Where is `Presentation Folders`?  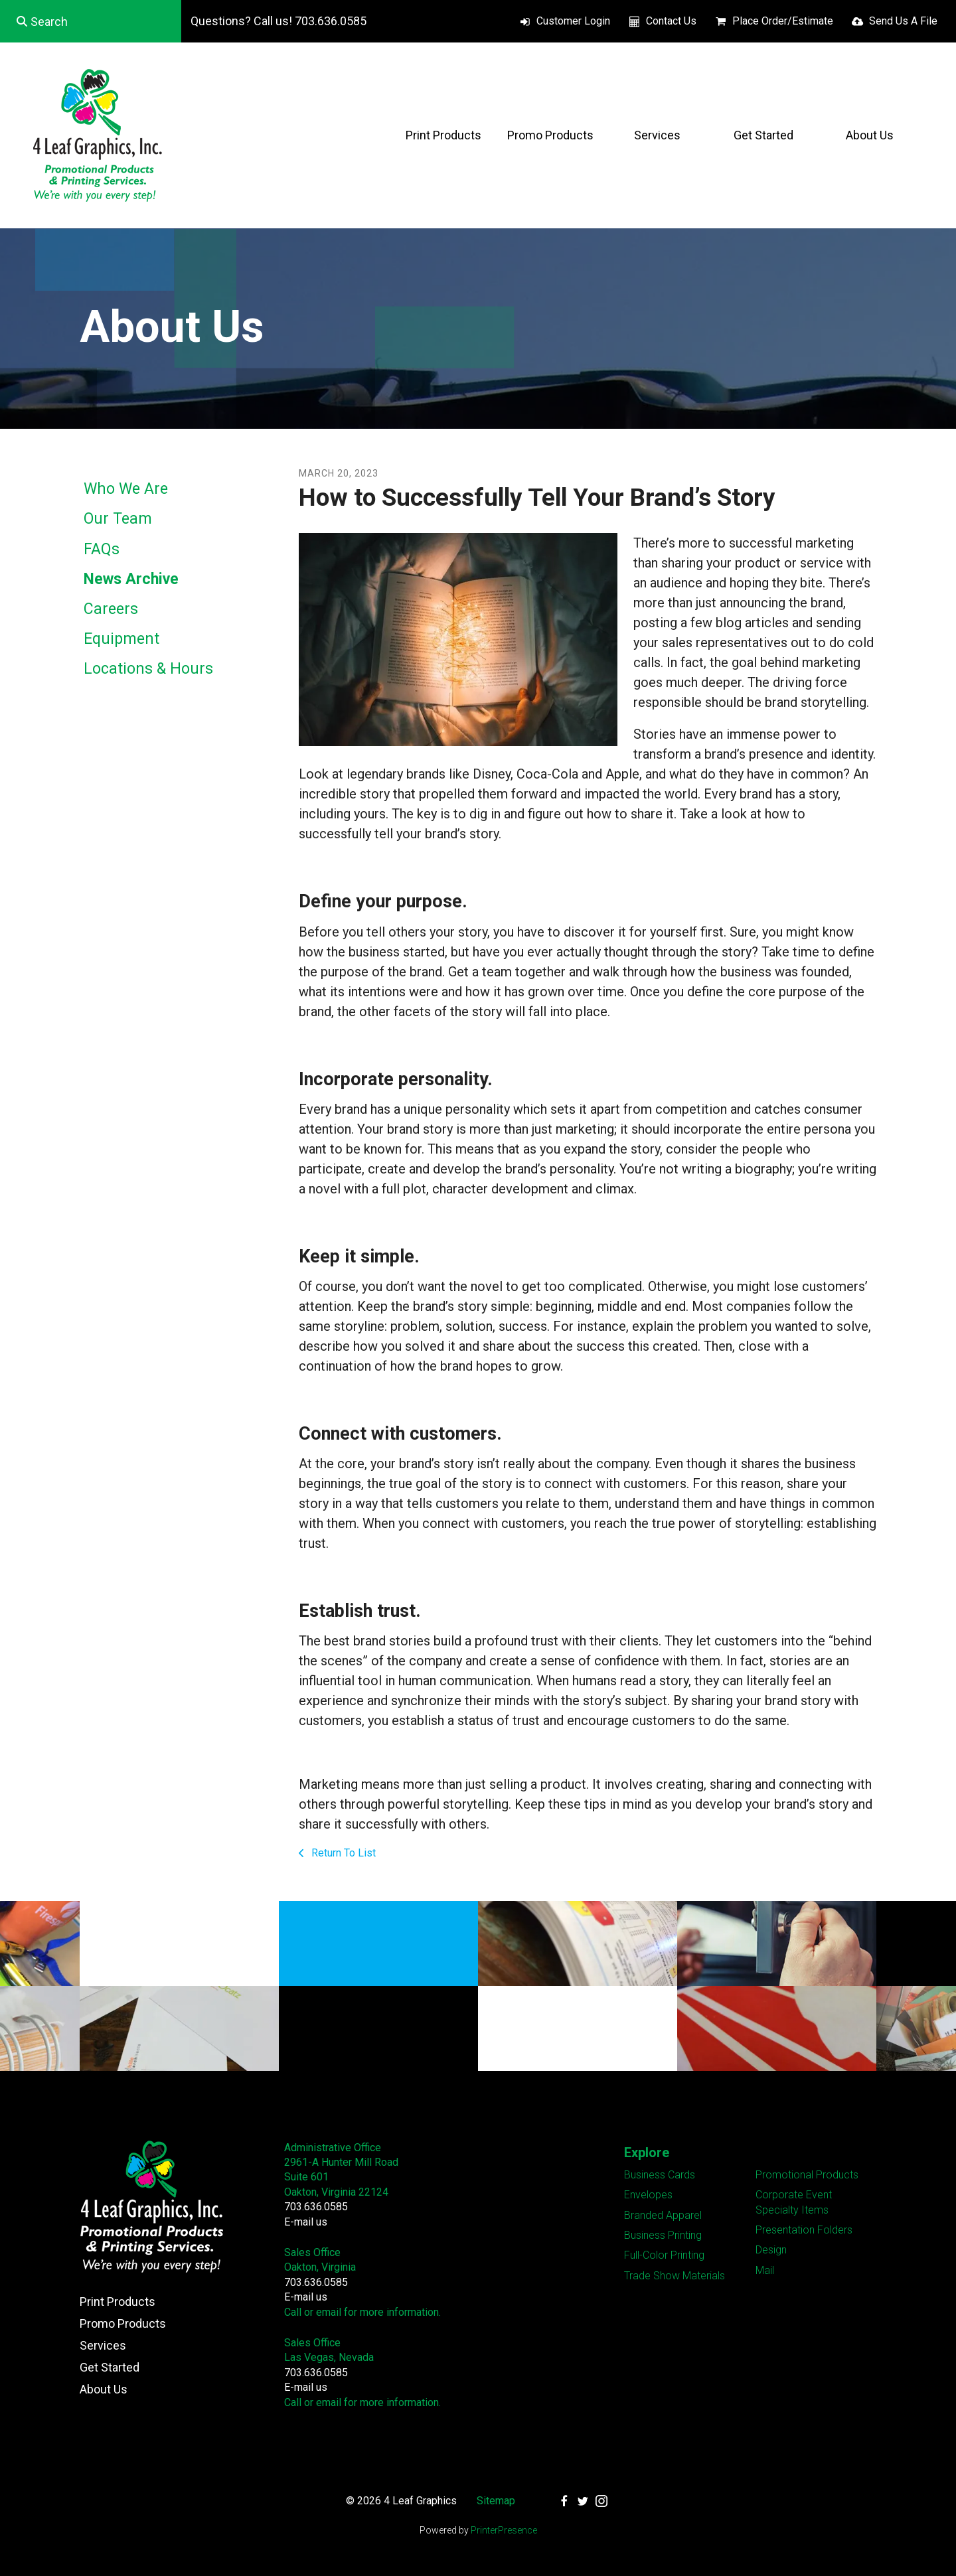
Presentation Folders is located at coordinates (804, 2230).